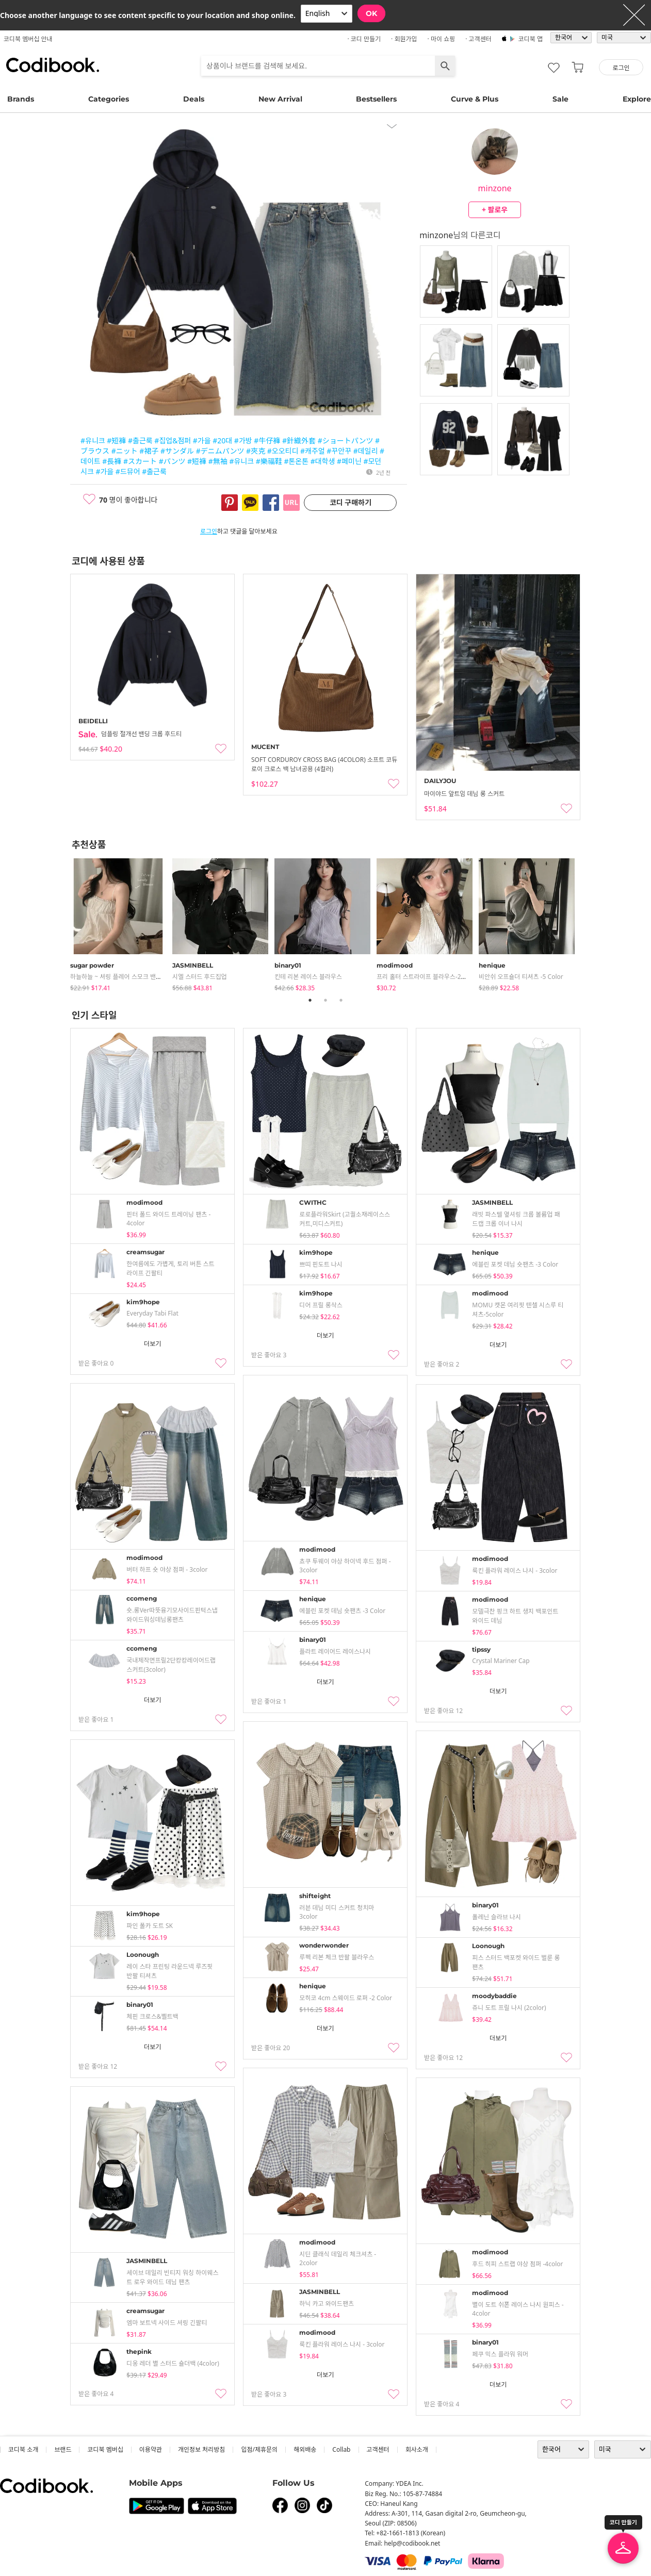 The height and width of the screenshot is (2576, 651). I want to click on 시엘 스터드 후드집업, so click(199, 976).